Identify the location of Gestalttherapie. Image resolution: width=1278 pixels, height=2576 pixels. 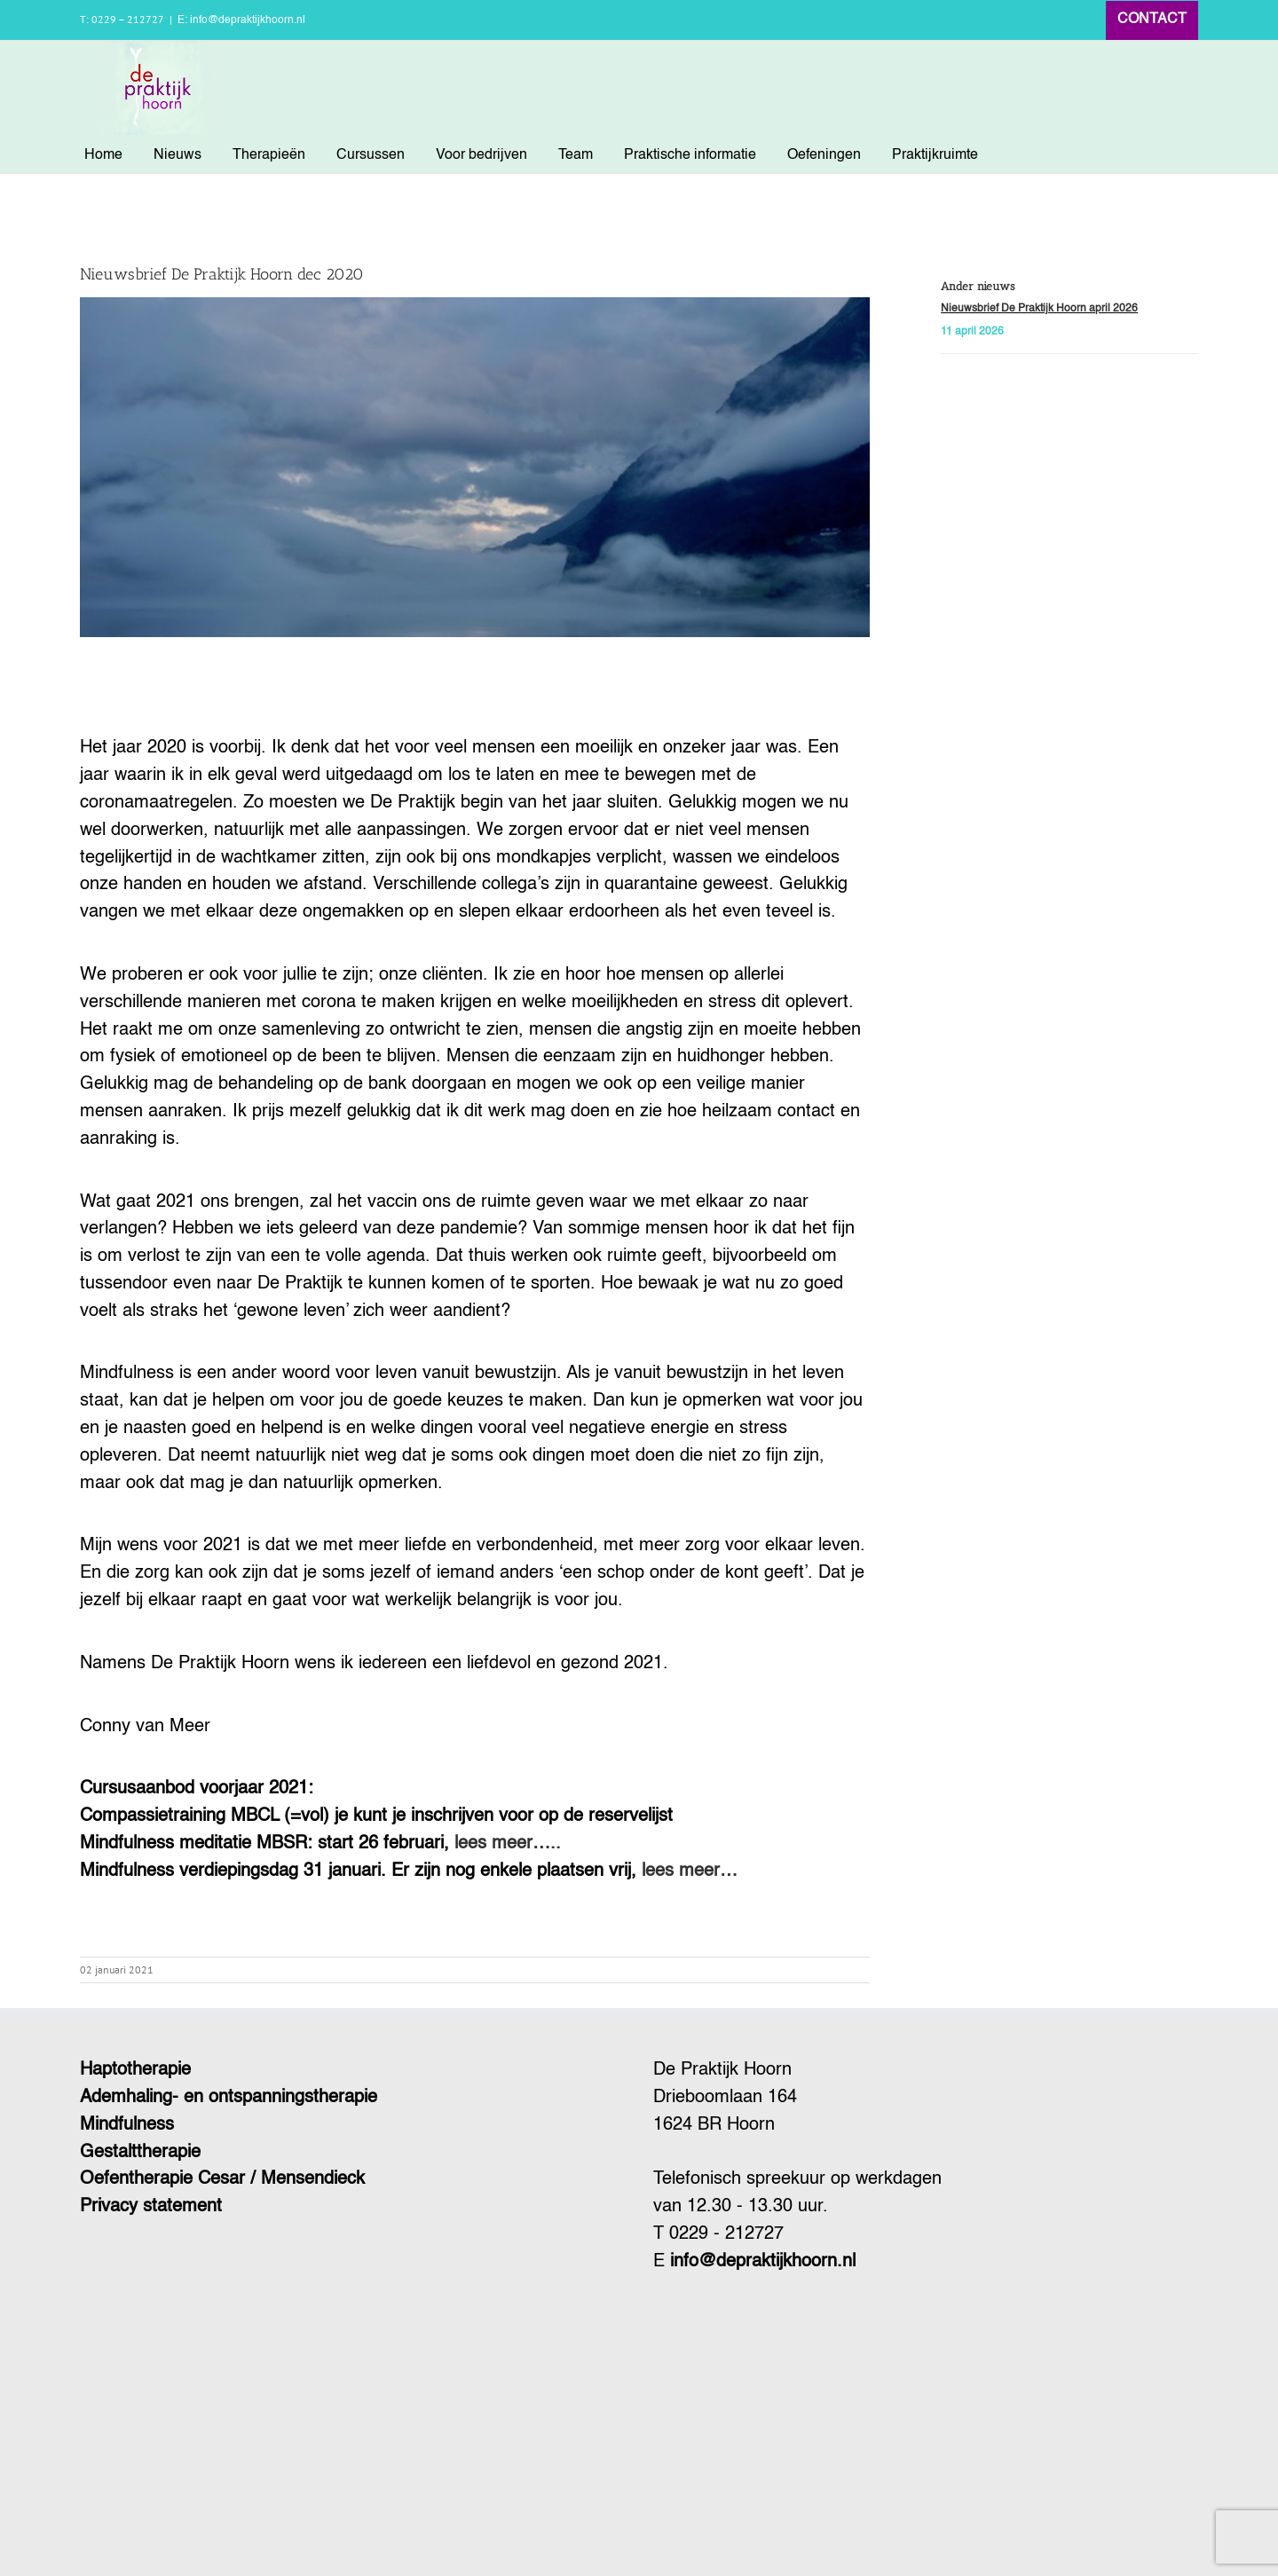
(140, 2153).